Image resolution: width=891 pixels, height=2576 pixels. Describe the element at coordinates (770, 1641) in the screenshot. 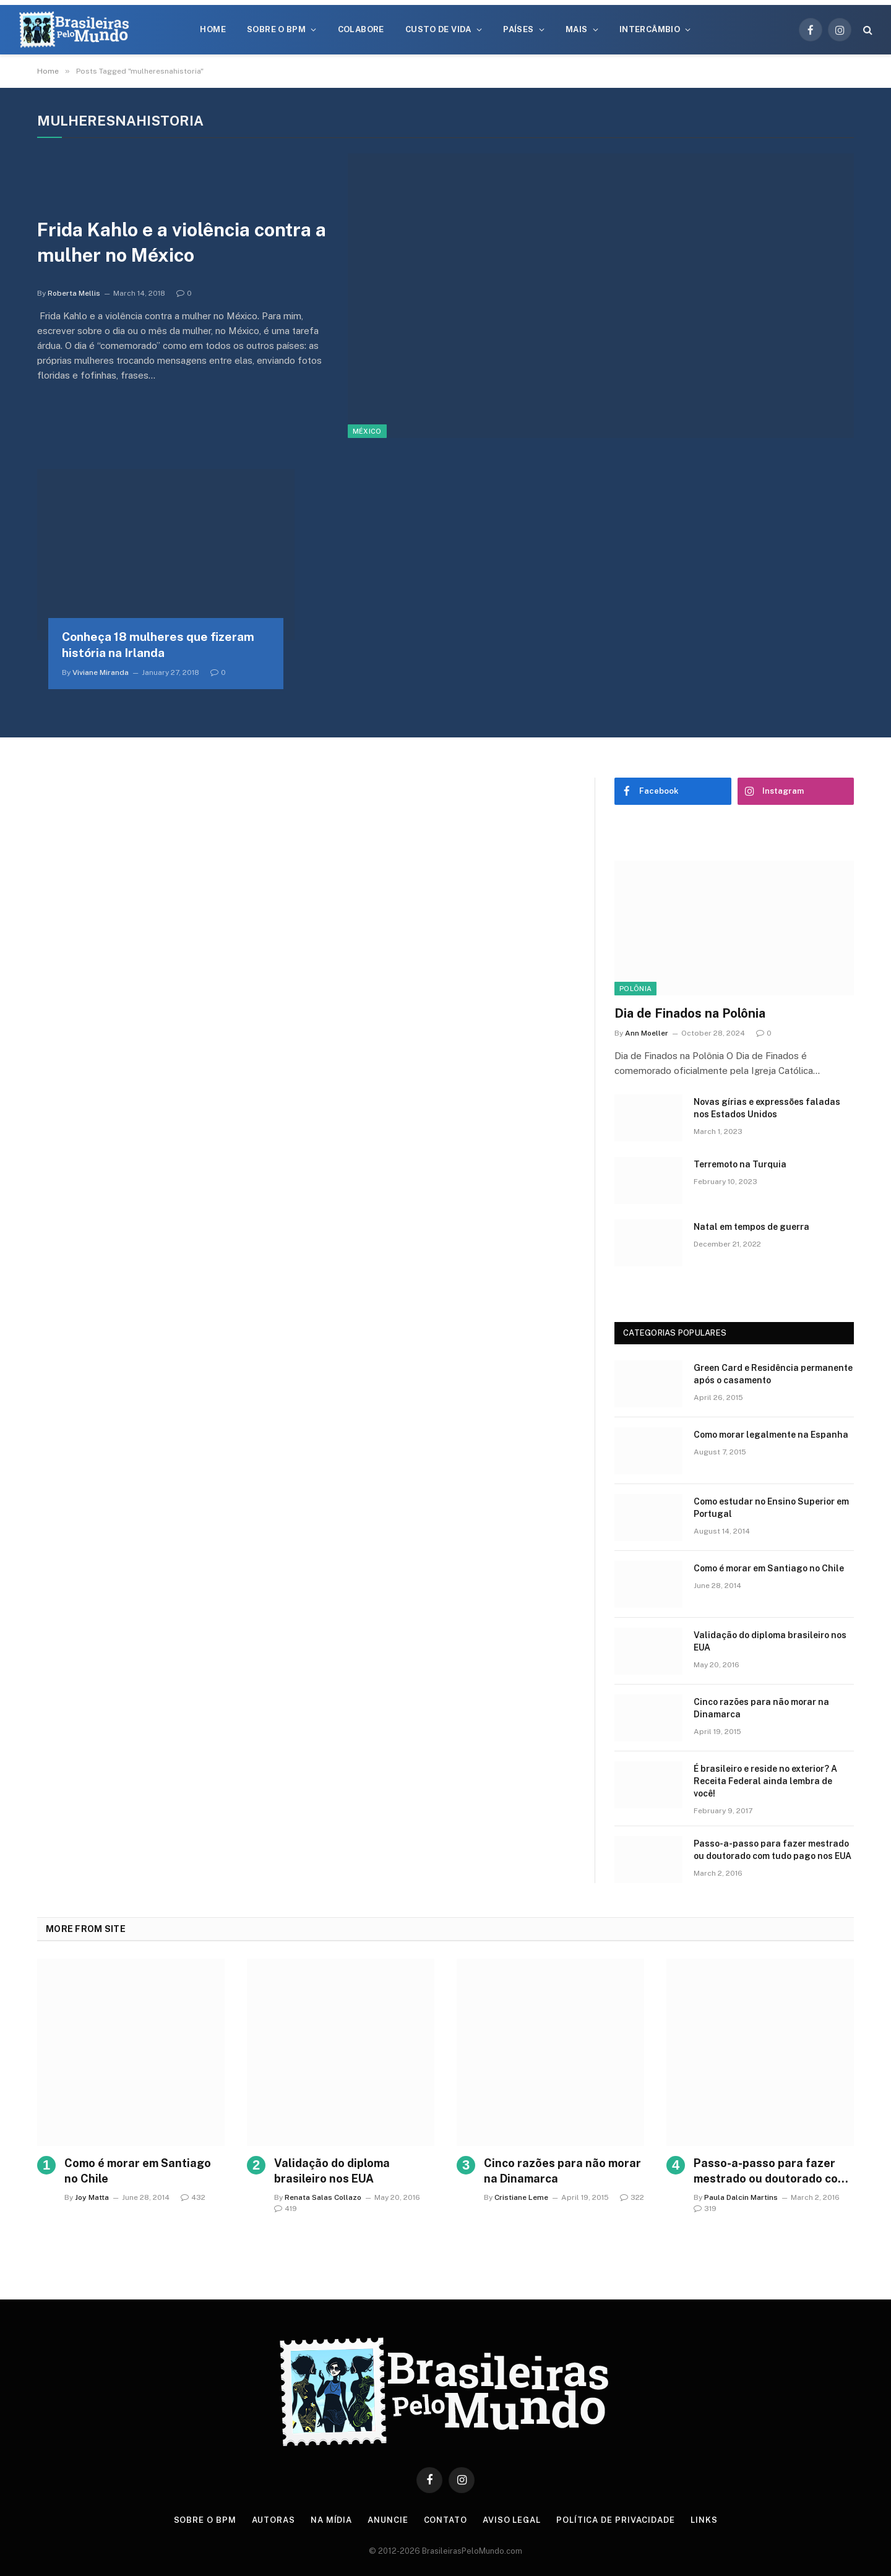

I see `Validação do diploma brasileiro nos EUA` at that location.